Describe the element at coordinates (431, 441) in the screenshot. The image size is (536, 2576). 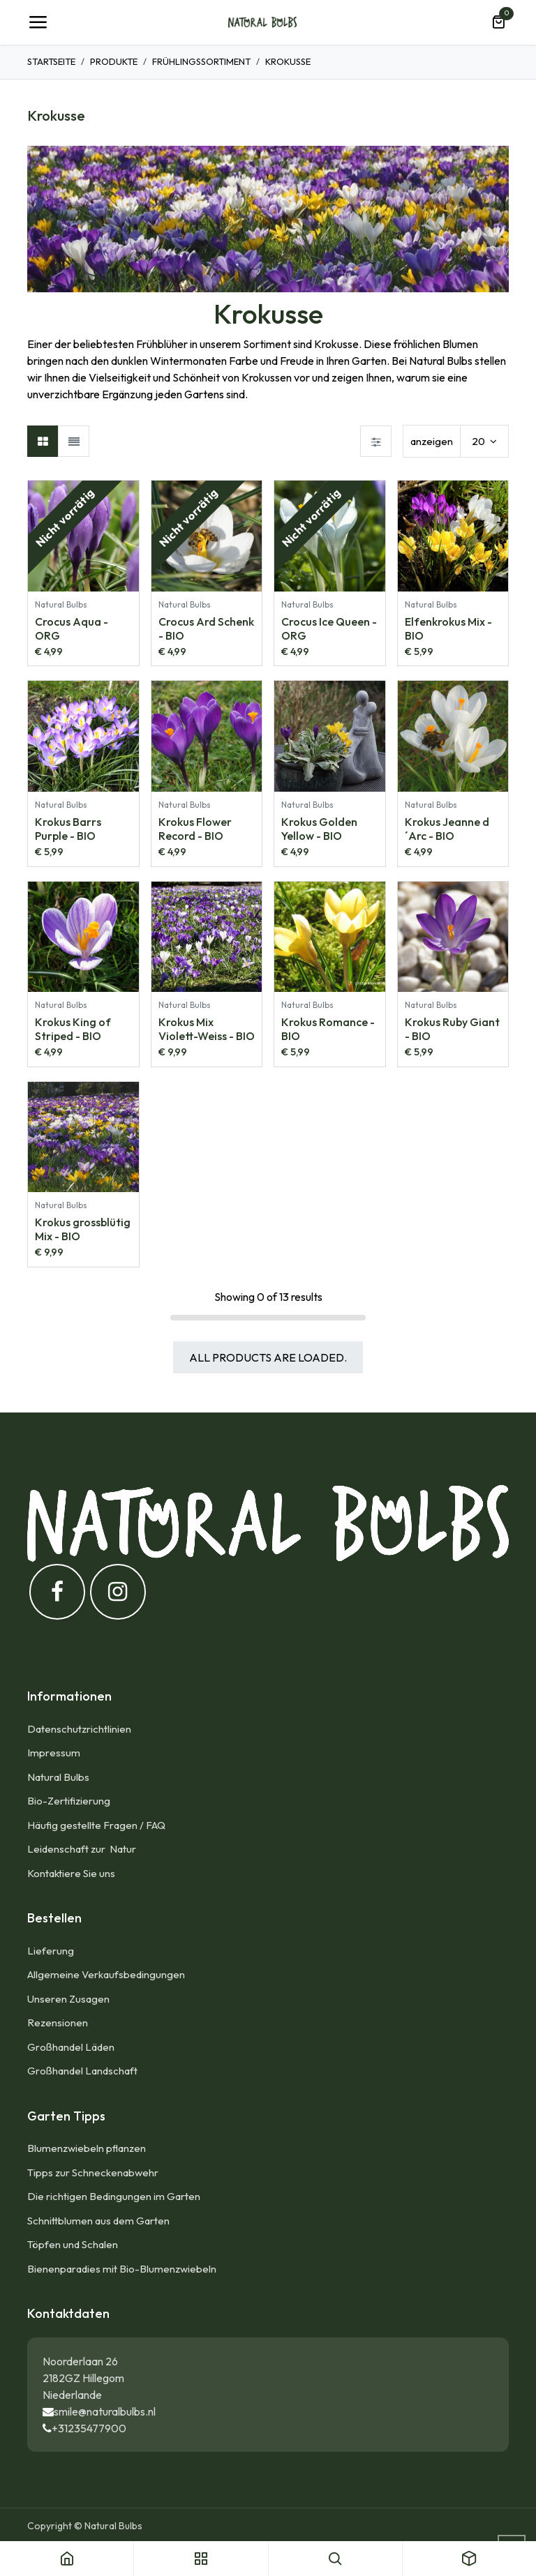
I see `anzeigen` at that location.